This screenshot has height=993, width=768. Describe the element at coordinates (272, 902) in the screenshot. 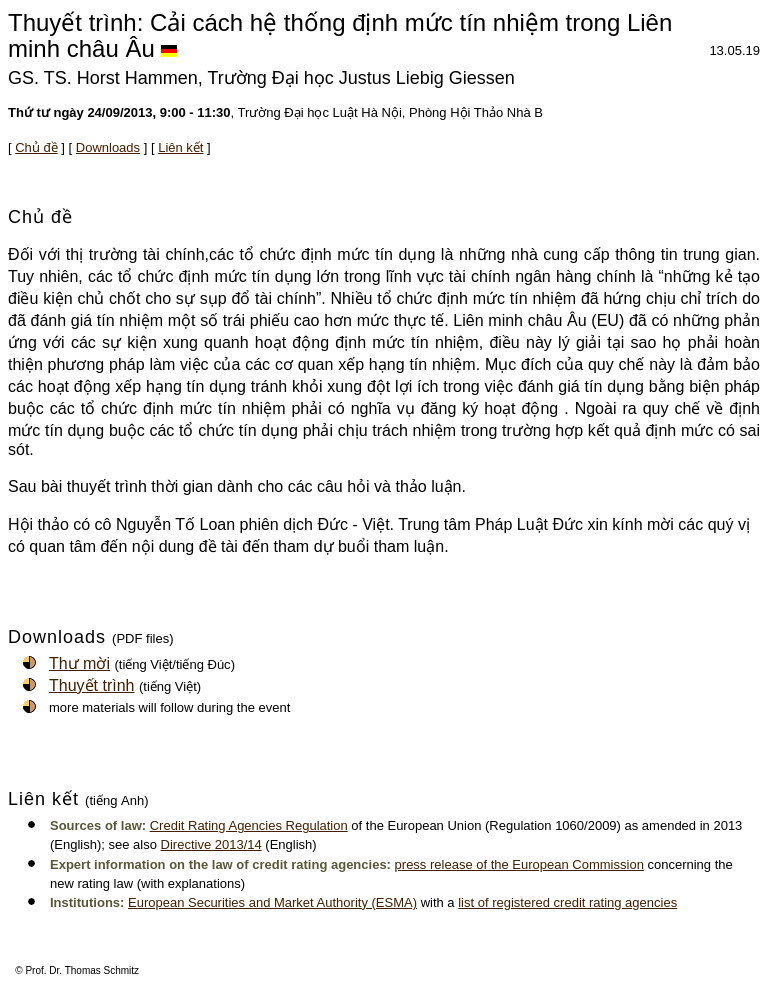

I see `European Securities and Market Authority (ESMA)` at that location.